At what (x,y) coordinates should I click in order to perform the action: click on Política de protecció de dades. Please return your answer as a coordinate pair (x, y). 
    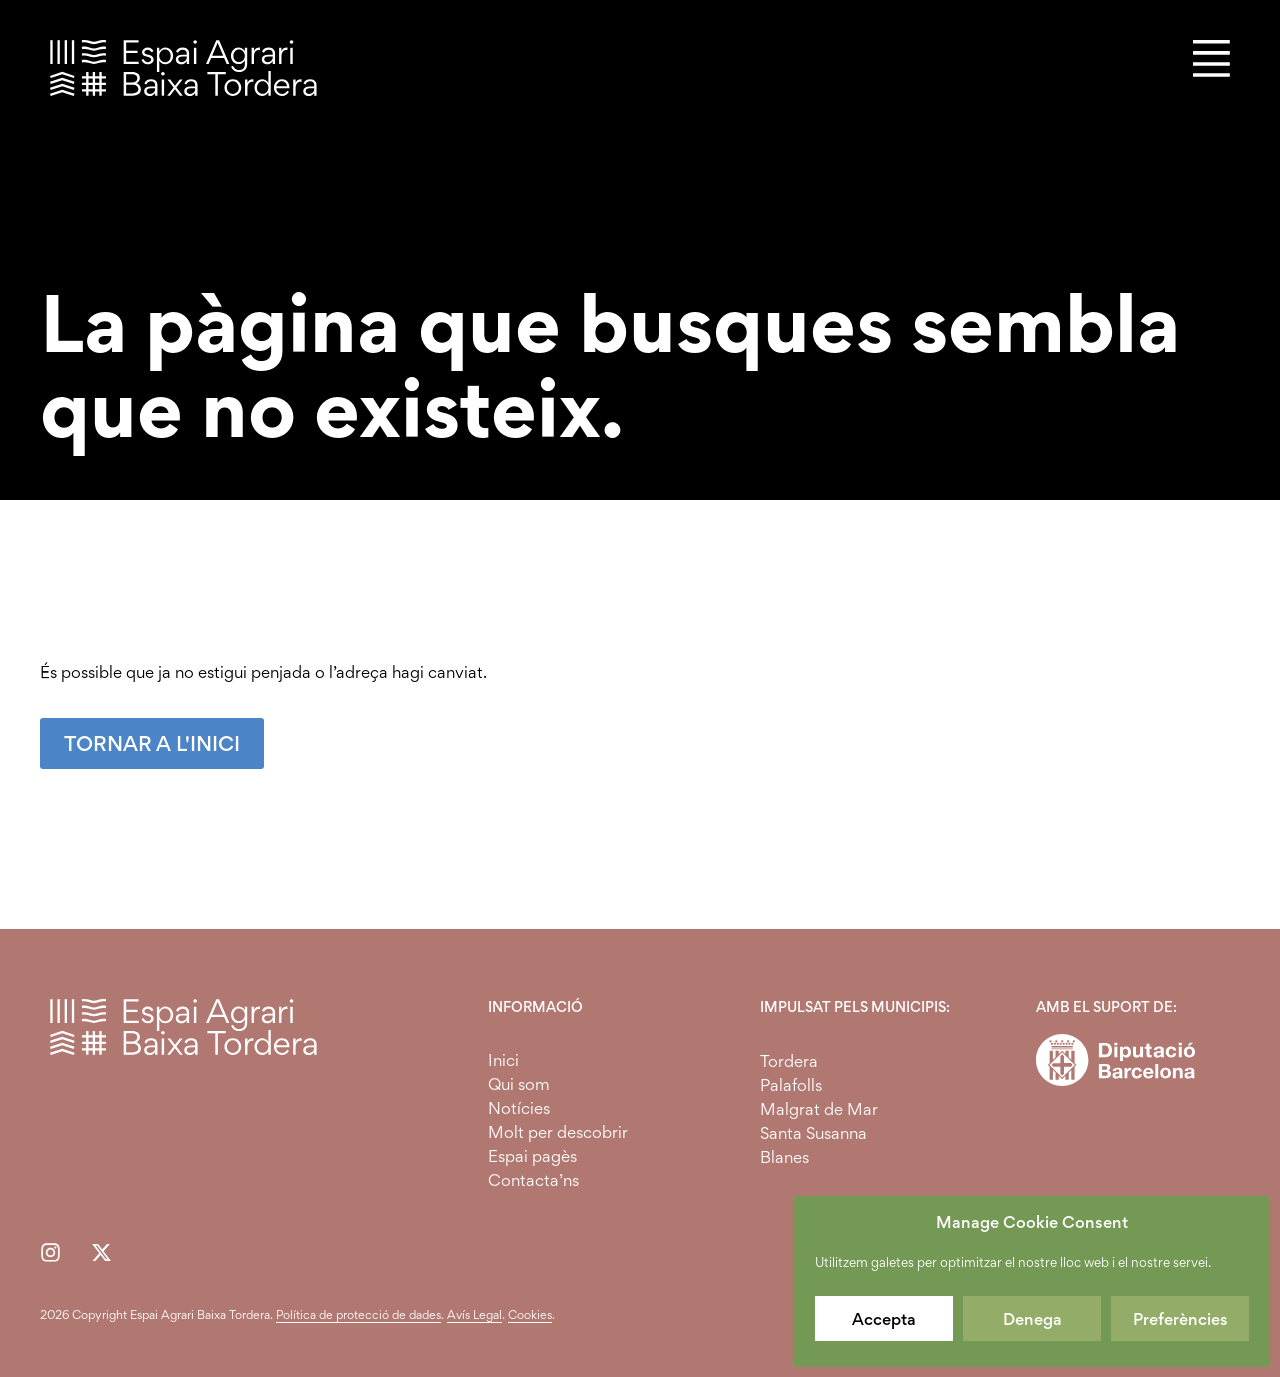
    Looking at the image, I should click on (358, 1314).